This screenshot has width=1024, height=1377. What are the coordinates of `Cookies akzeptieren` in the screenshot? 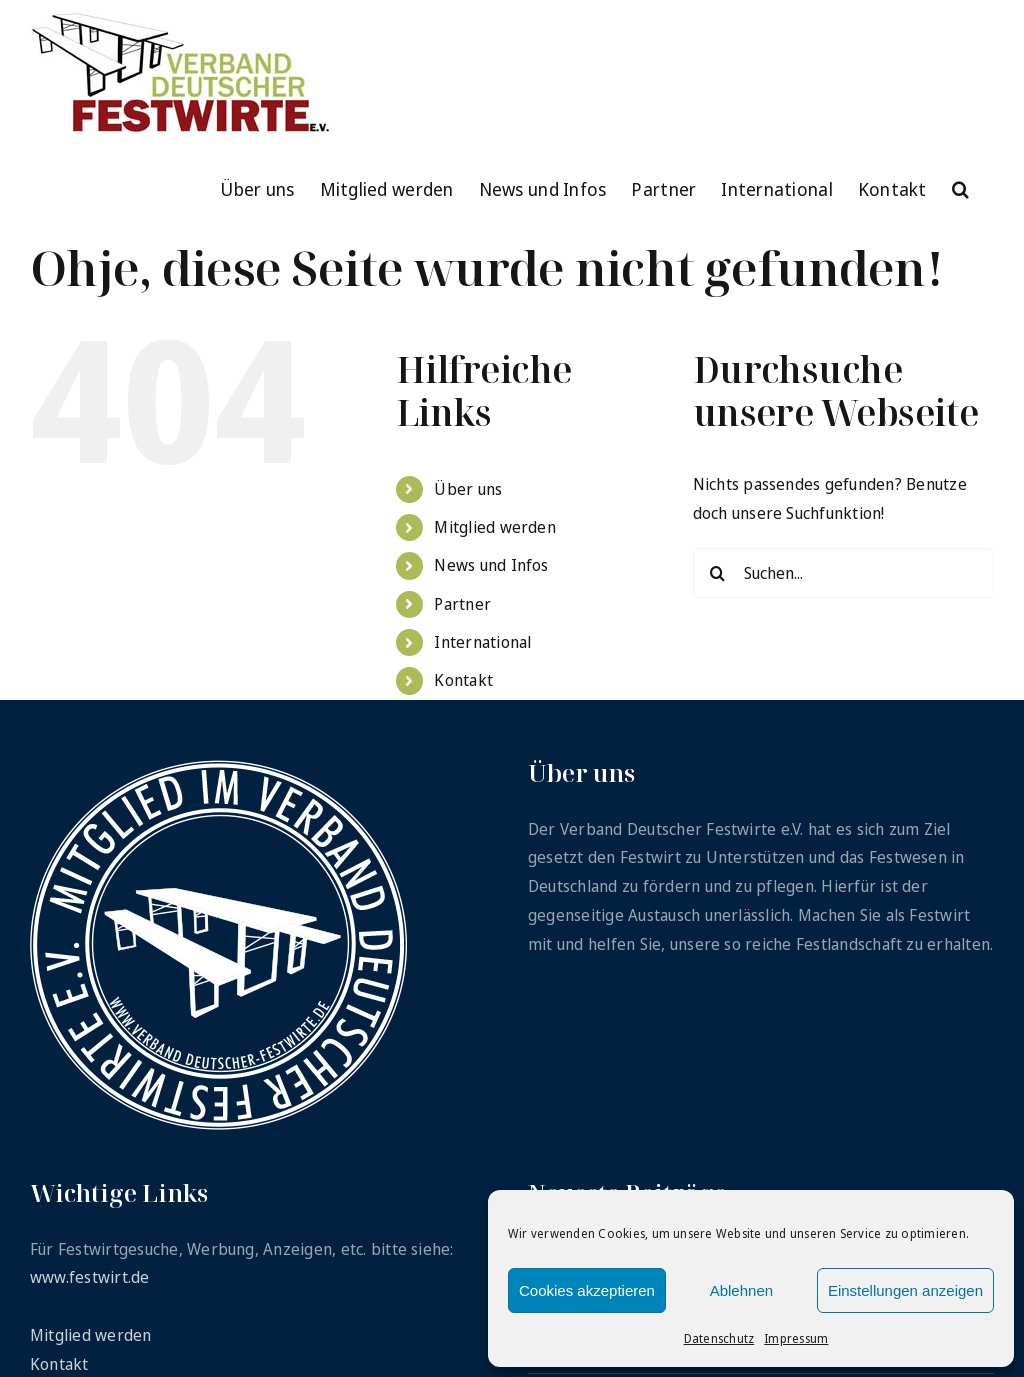 It's located at (587, 1290).